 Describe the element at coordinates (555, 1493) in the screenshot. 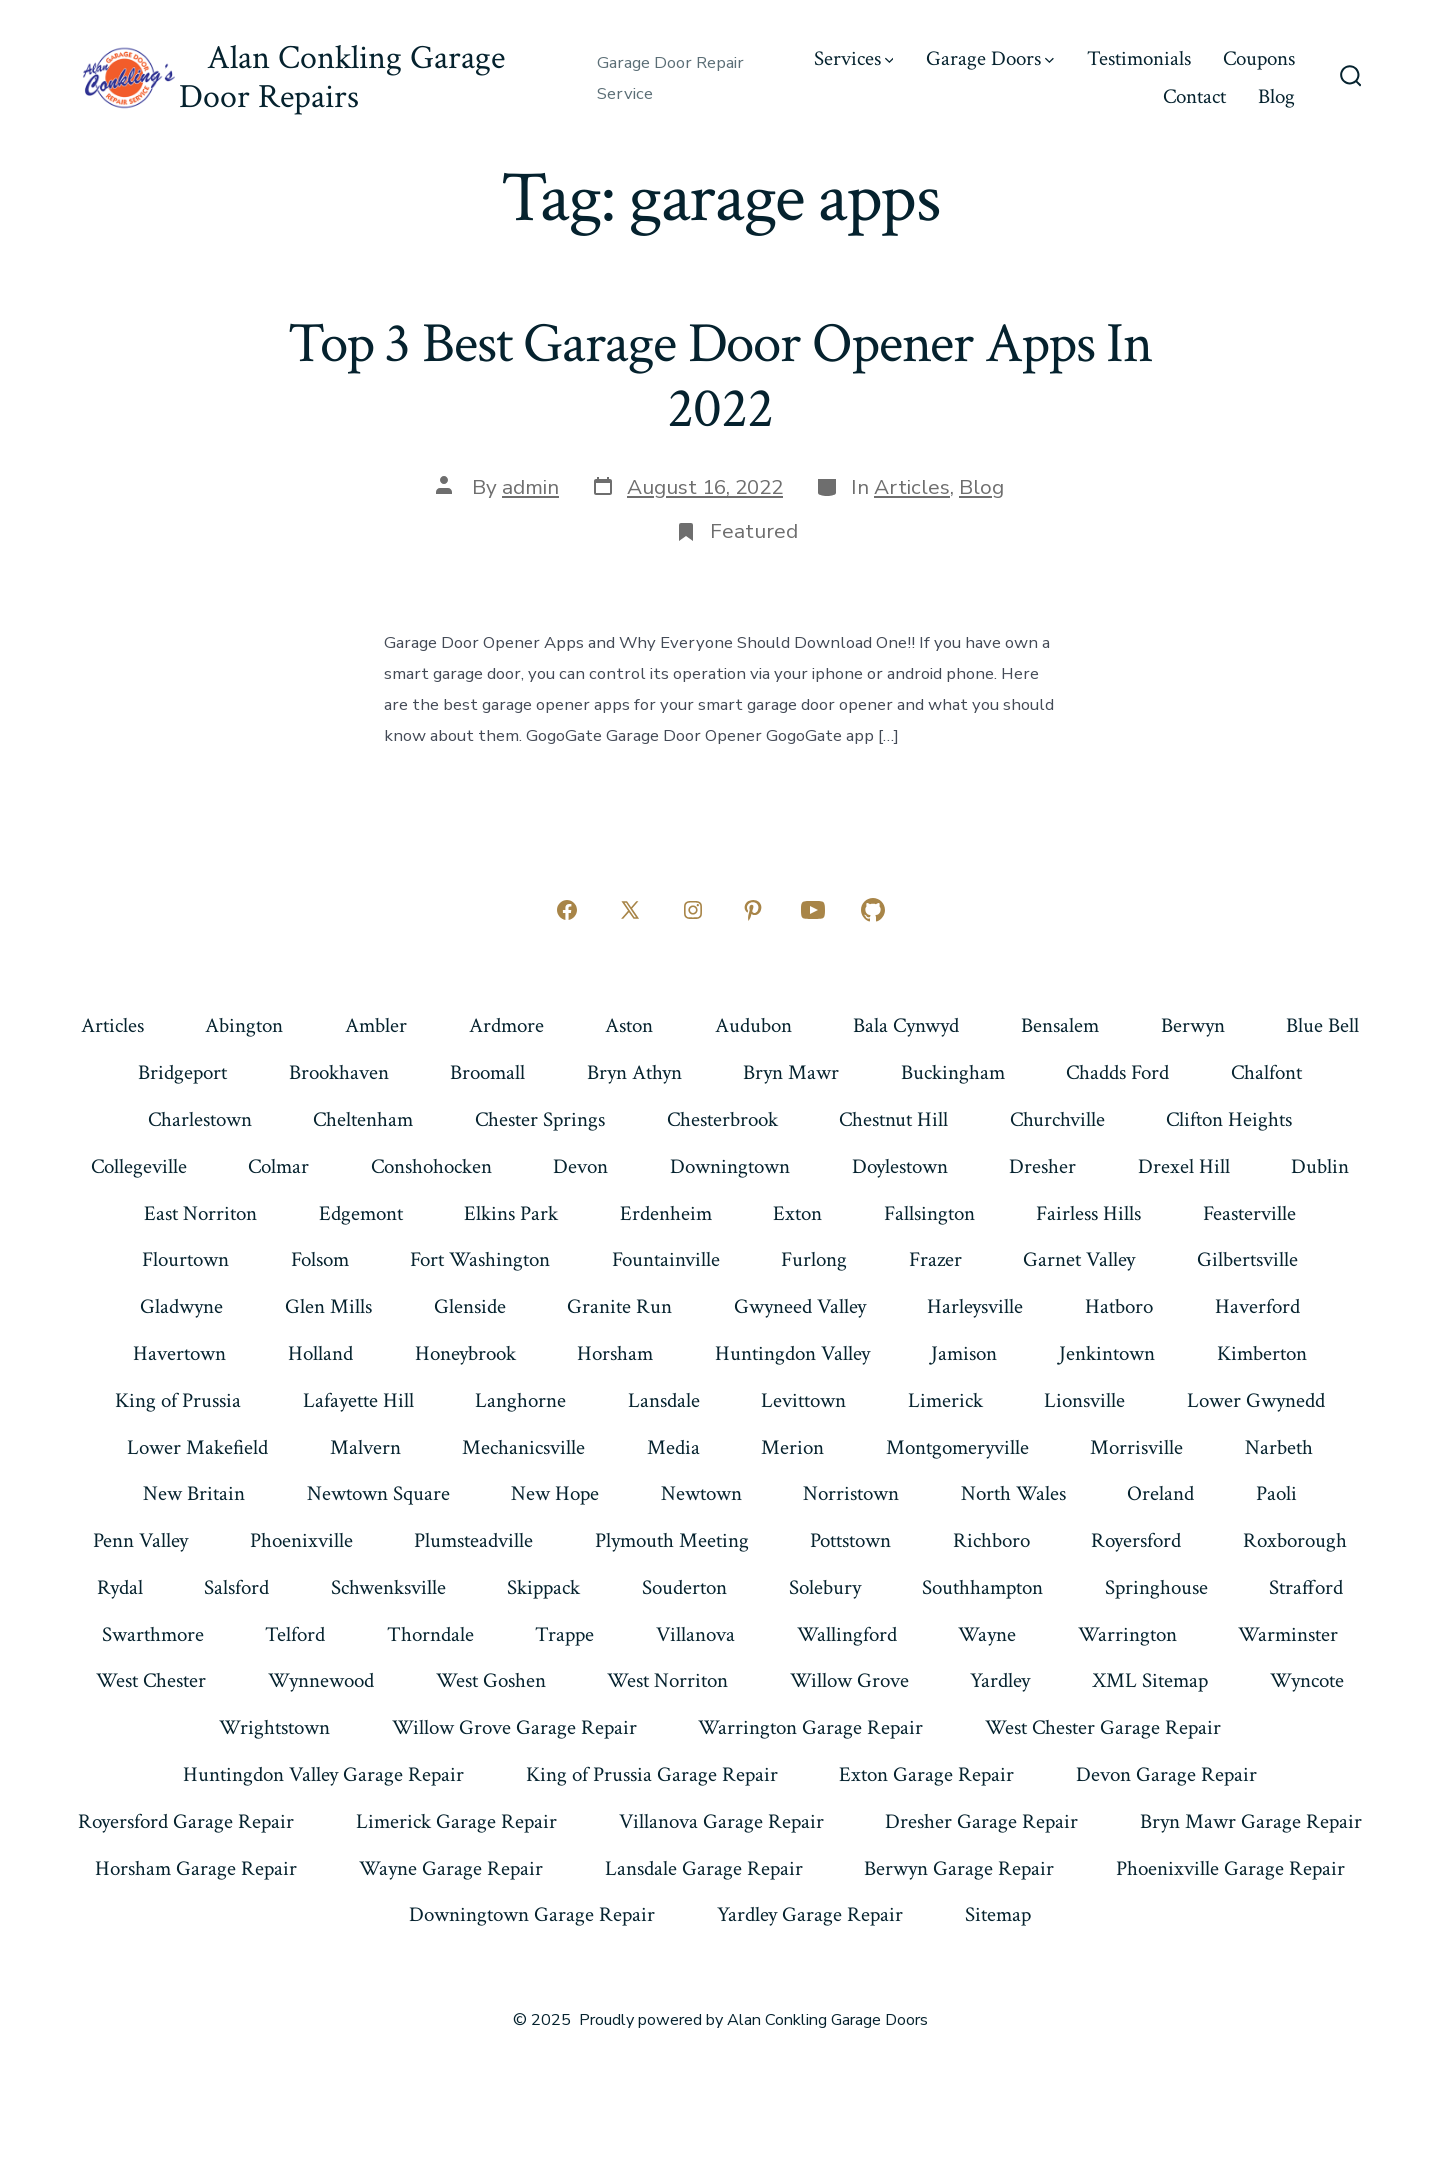

I see `New Hope` at that location.